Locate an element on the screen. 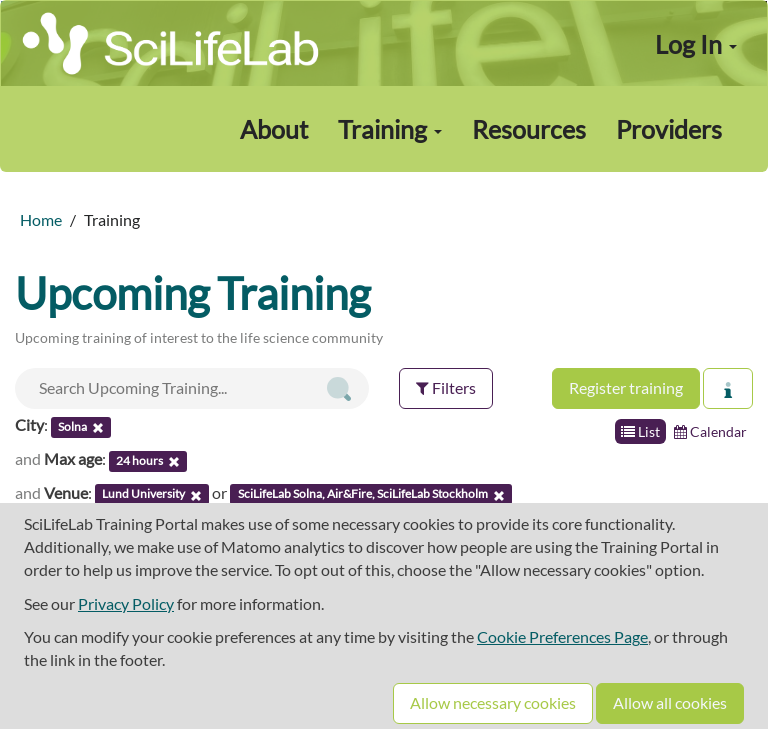 The width and height of the screenshot is (768, 729). Filters is located at coordinates (446, 387).